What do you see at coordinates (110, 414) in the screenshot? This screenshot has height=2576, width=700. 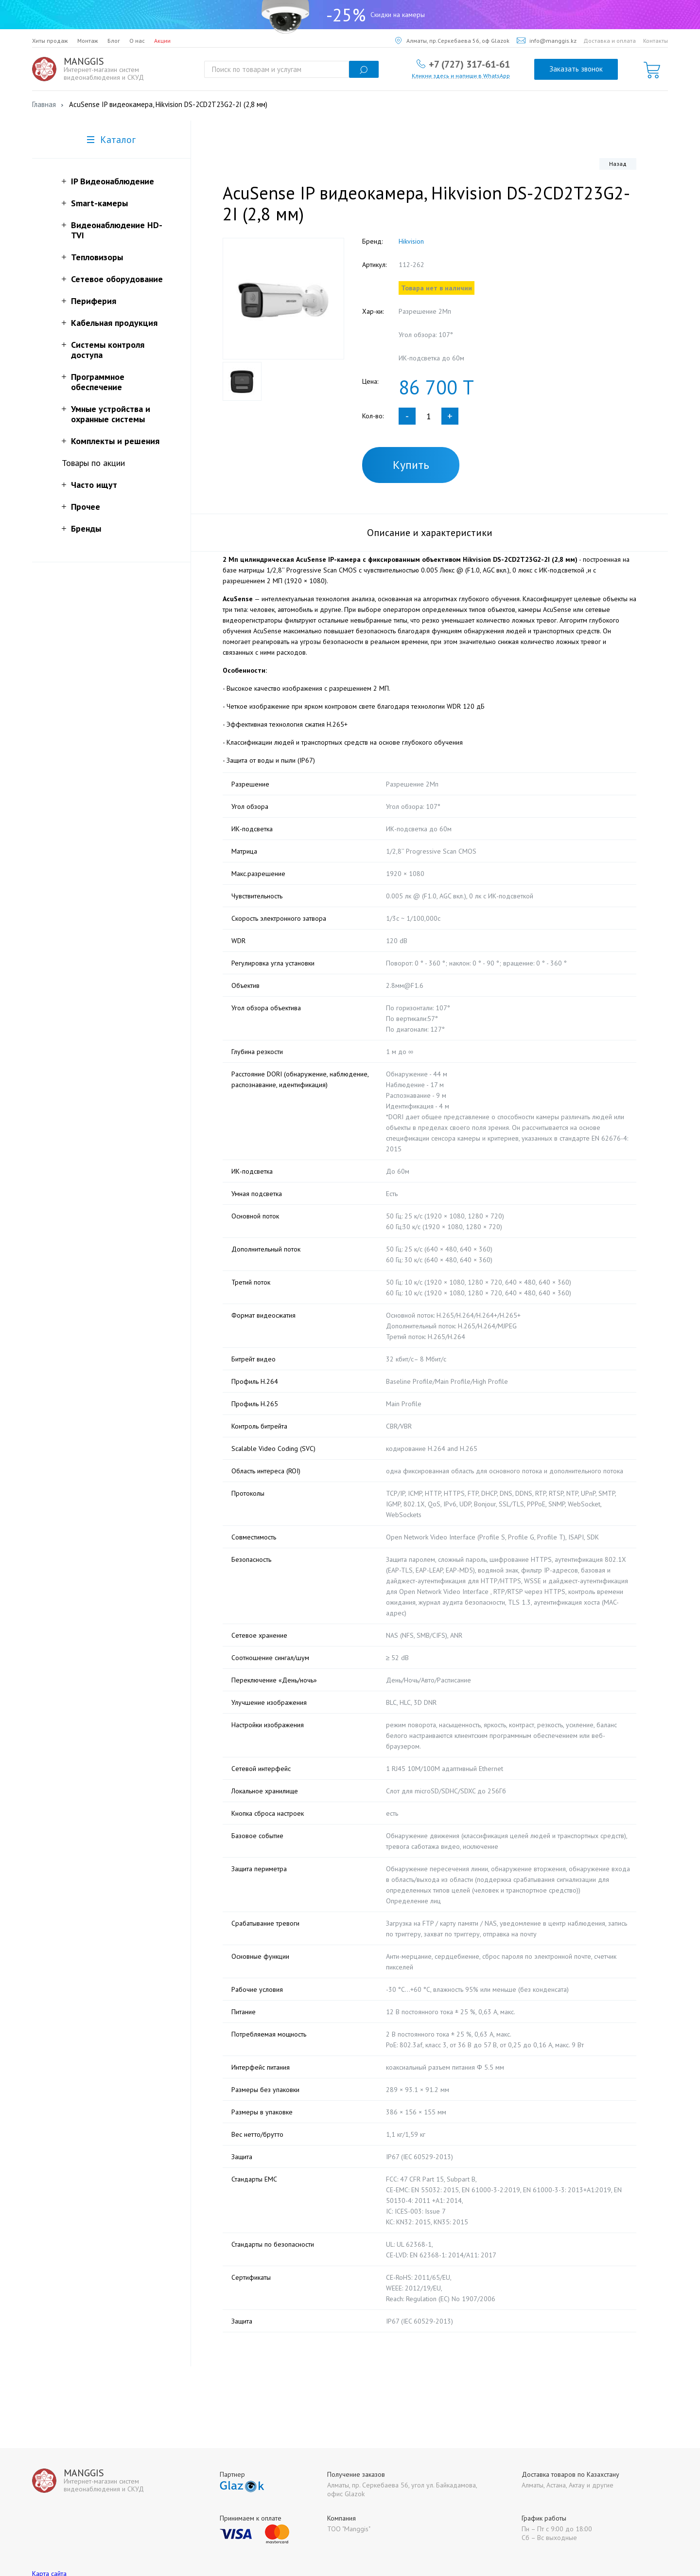 I see `Умные устройства и охранные системы` at bounding box center [110, 414].